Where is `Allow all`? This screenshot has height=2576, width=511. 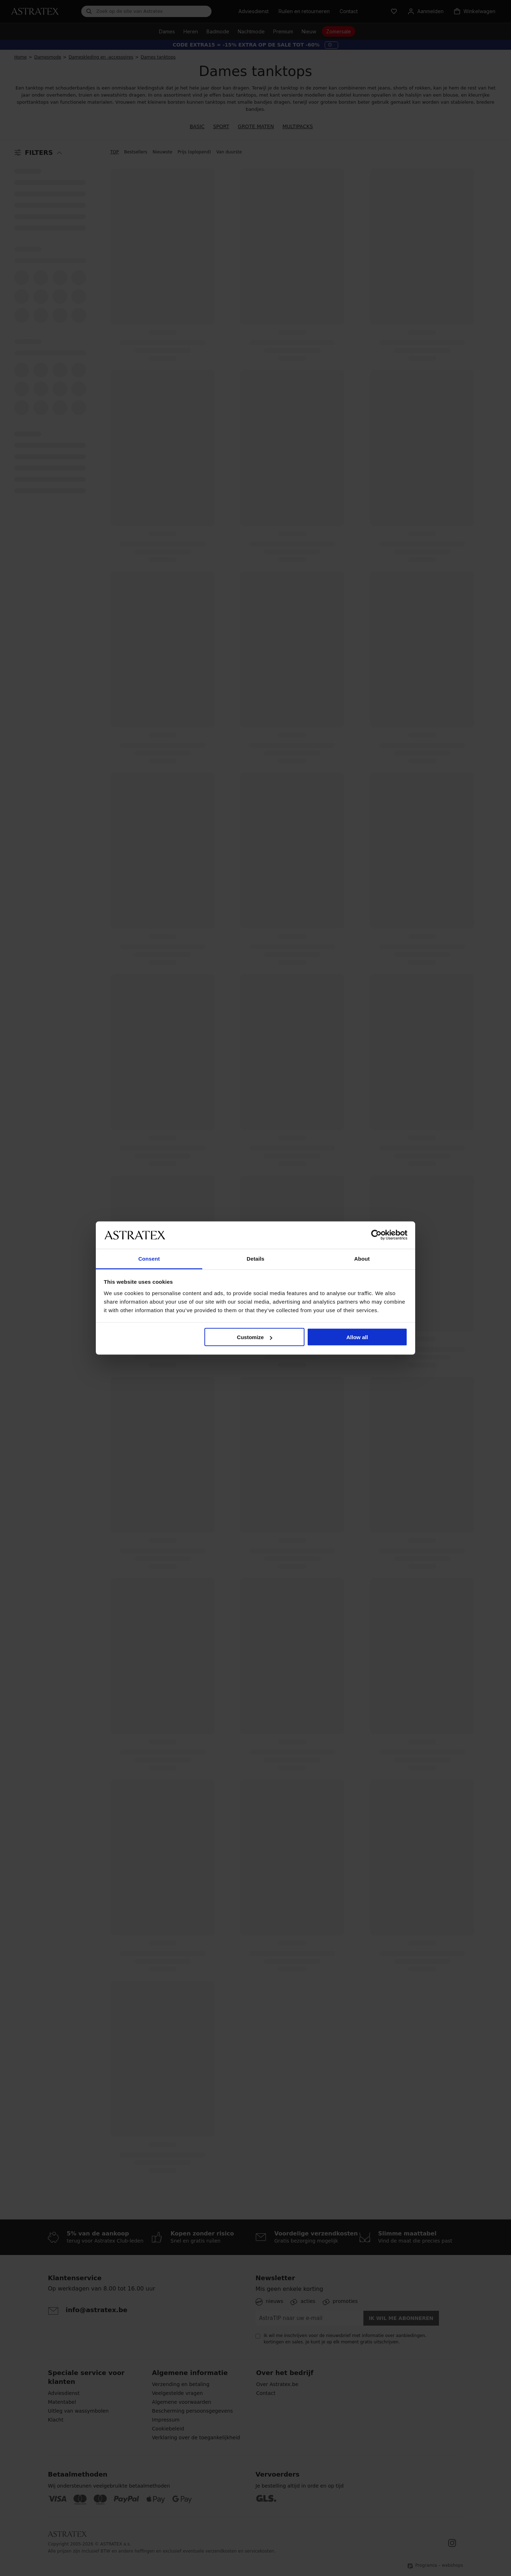
Allow all is located at coordinates (357, 1337).